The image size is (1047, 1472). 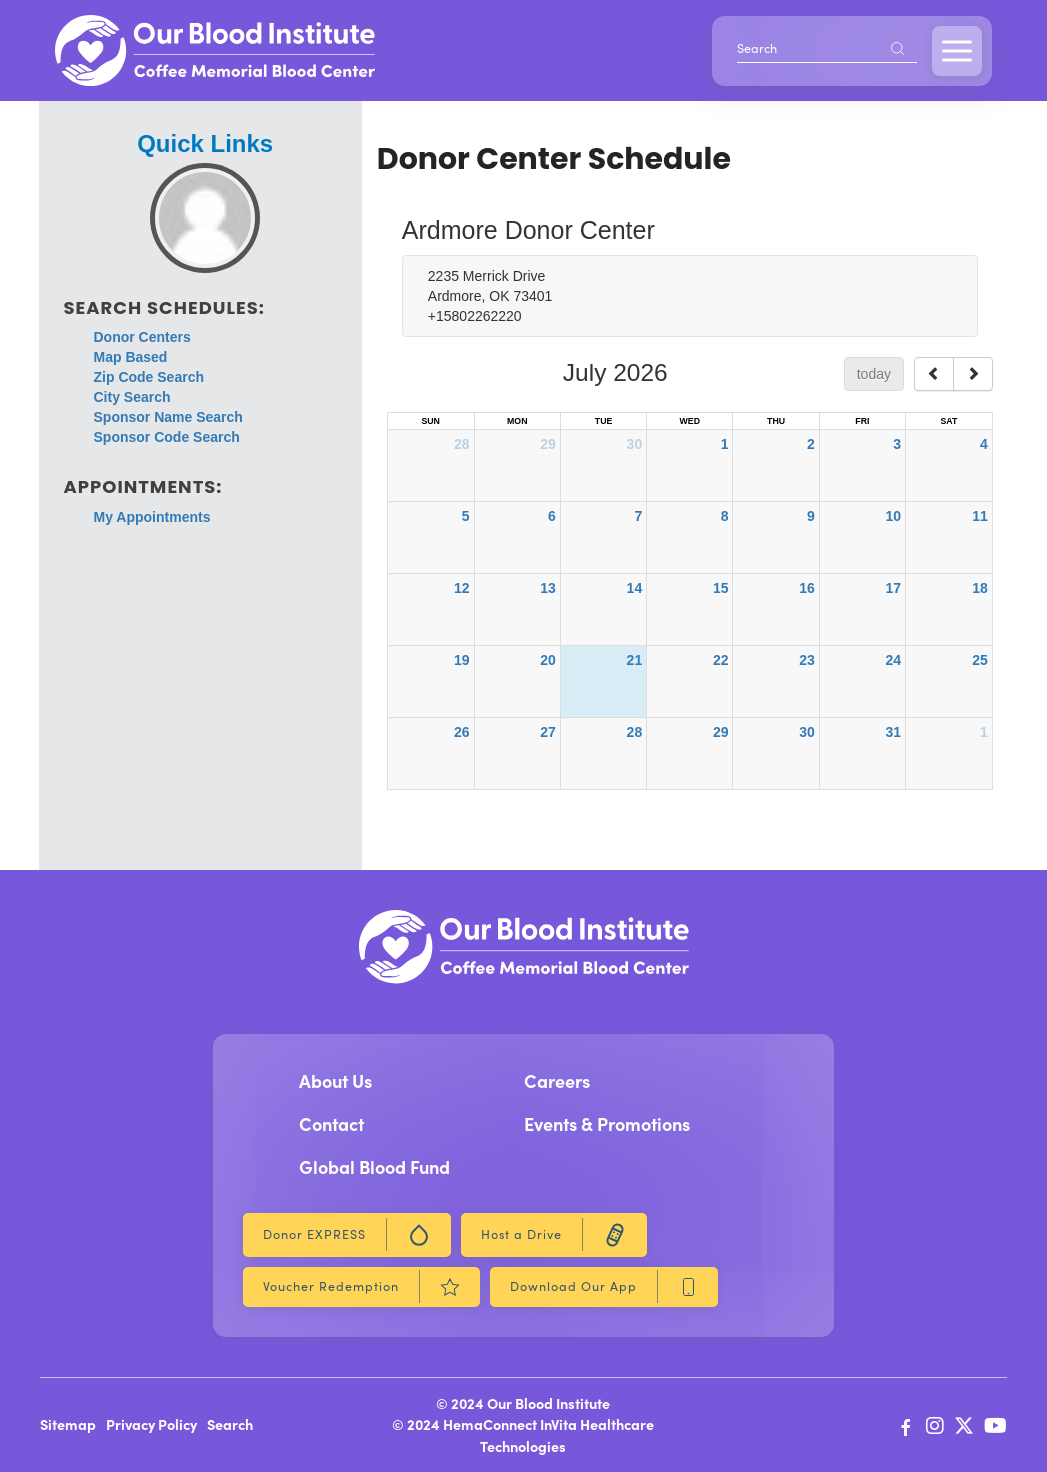 I want to click on 1 [July 1, 2026], so click(x=725, y=444).